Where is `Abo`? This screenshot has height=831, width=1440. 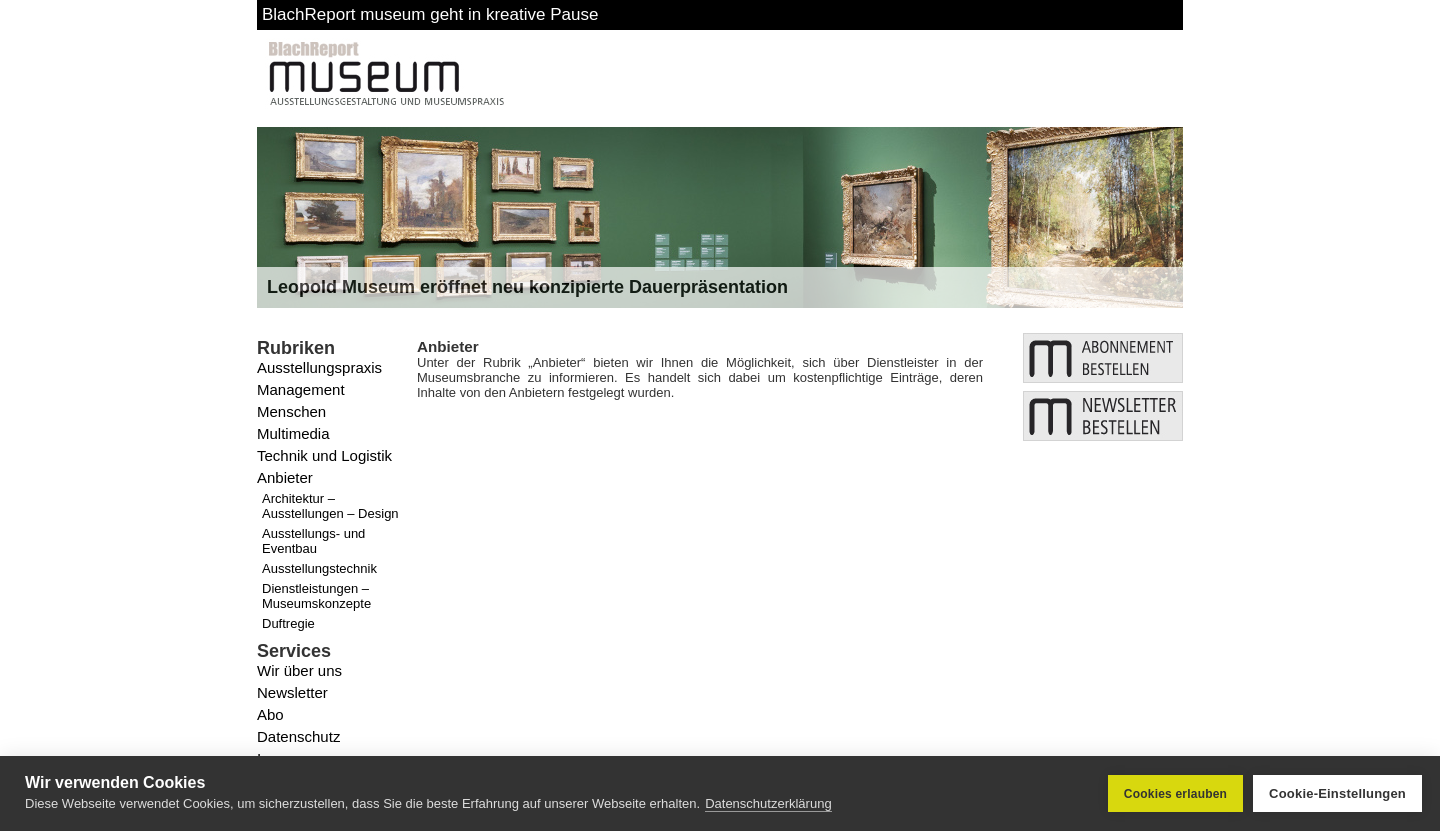
Abo is located at coordinates (270, 714).